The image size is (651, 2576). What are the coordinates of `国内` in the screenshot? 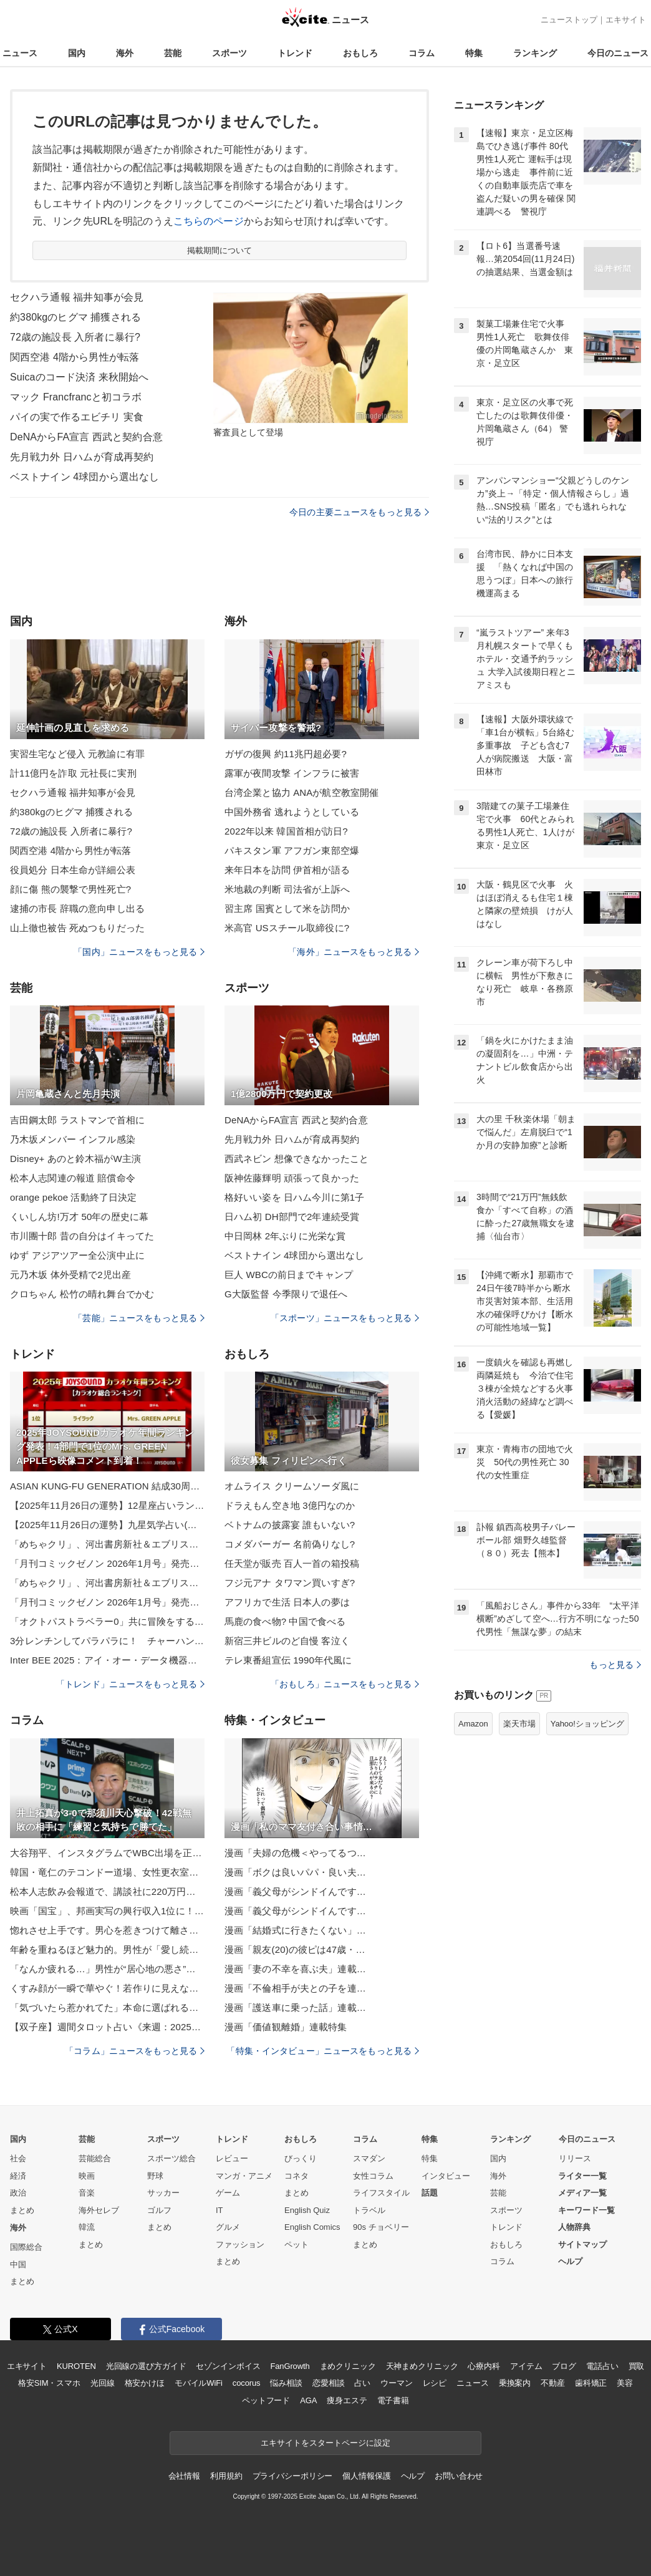 It's located at (76, 53).